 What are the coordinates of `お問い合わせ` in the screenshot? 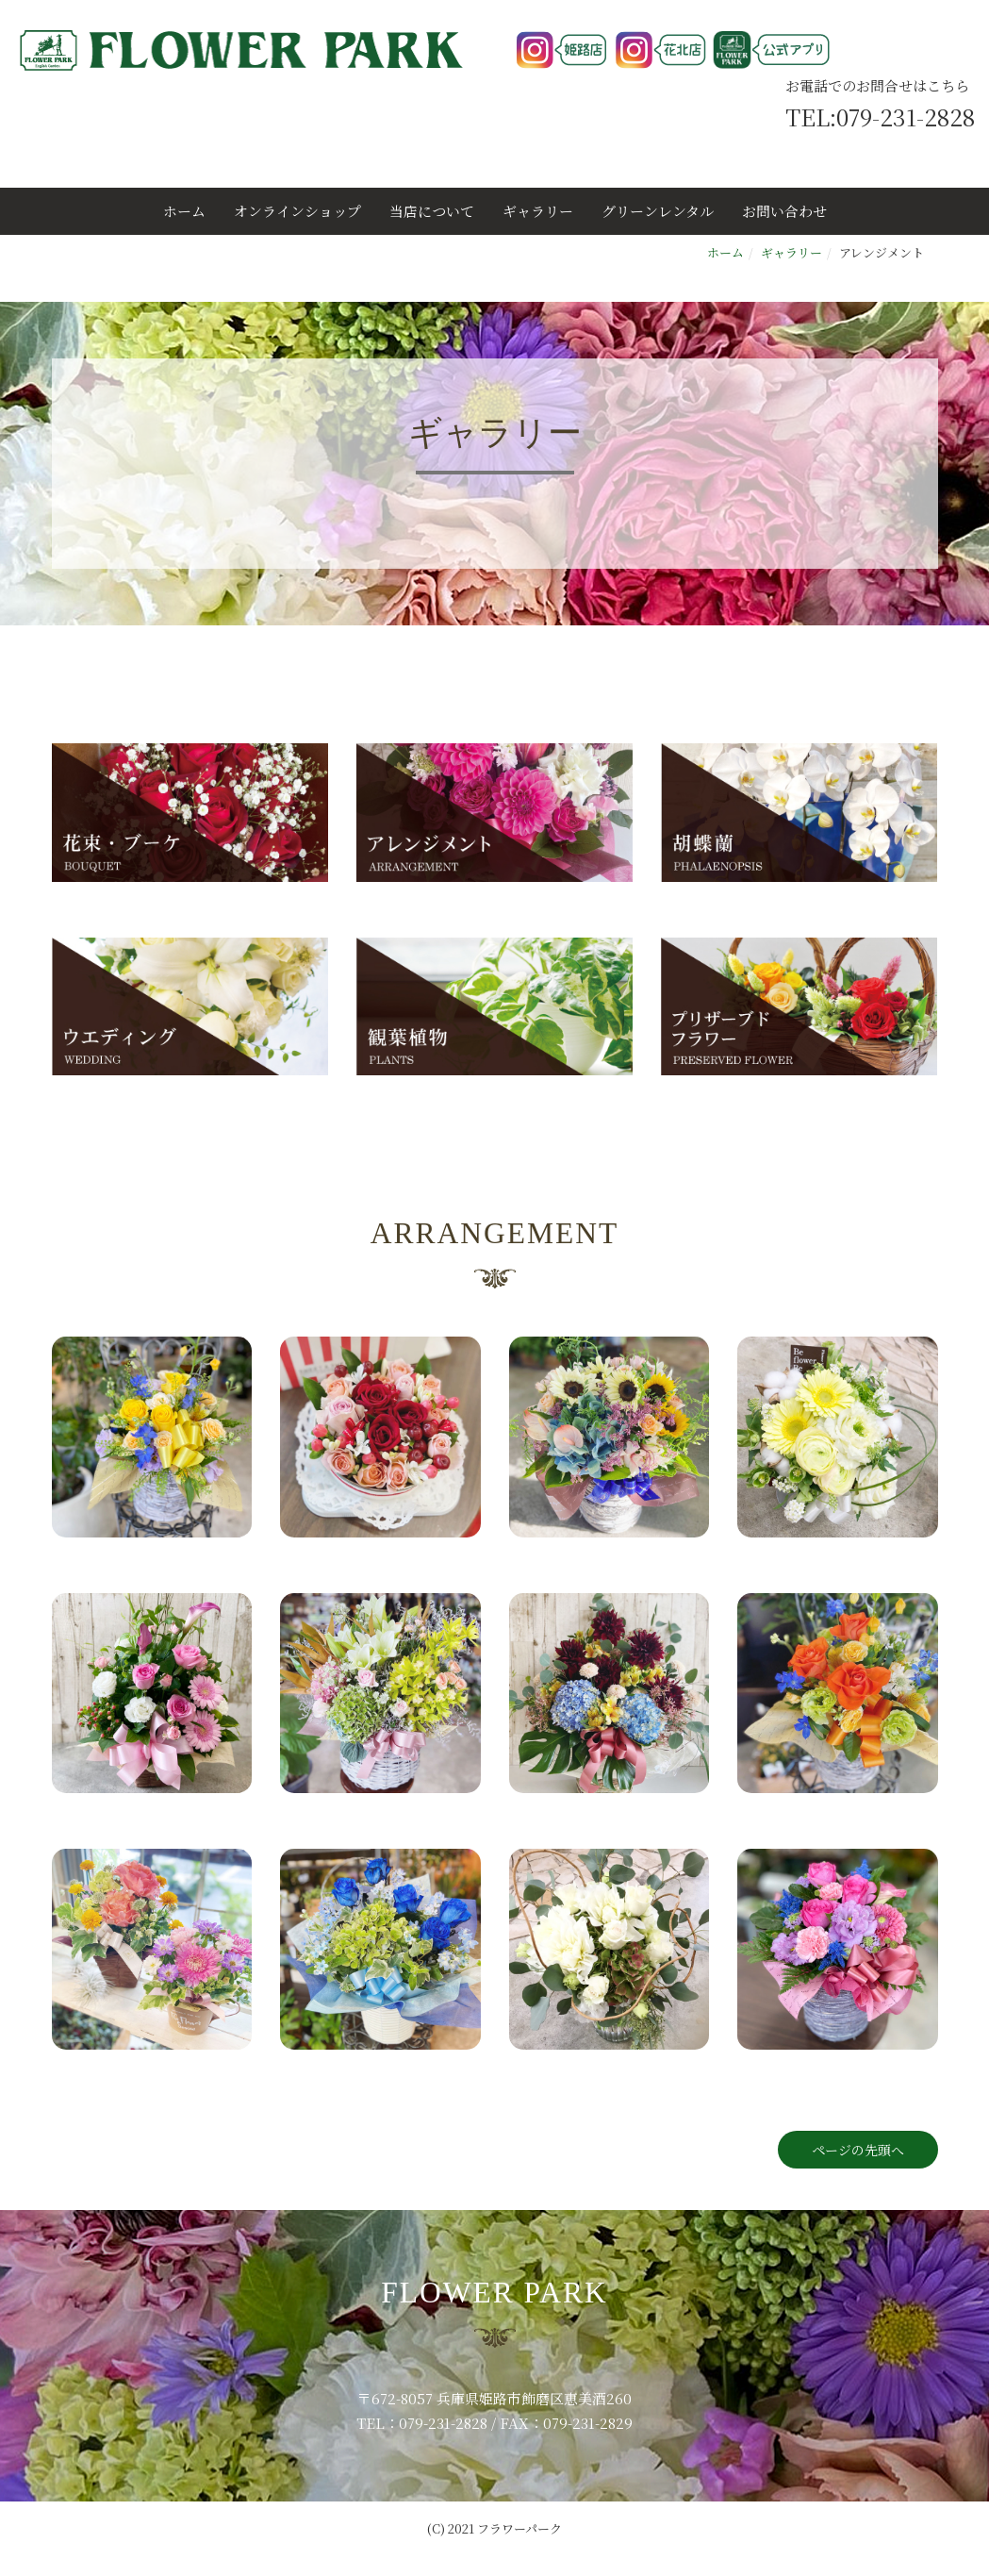 It's located at (784, 211).